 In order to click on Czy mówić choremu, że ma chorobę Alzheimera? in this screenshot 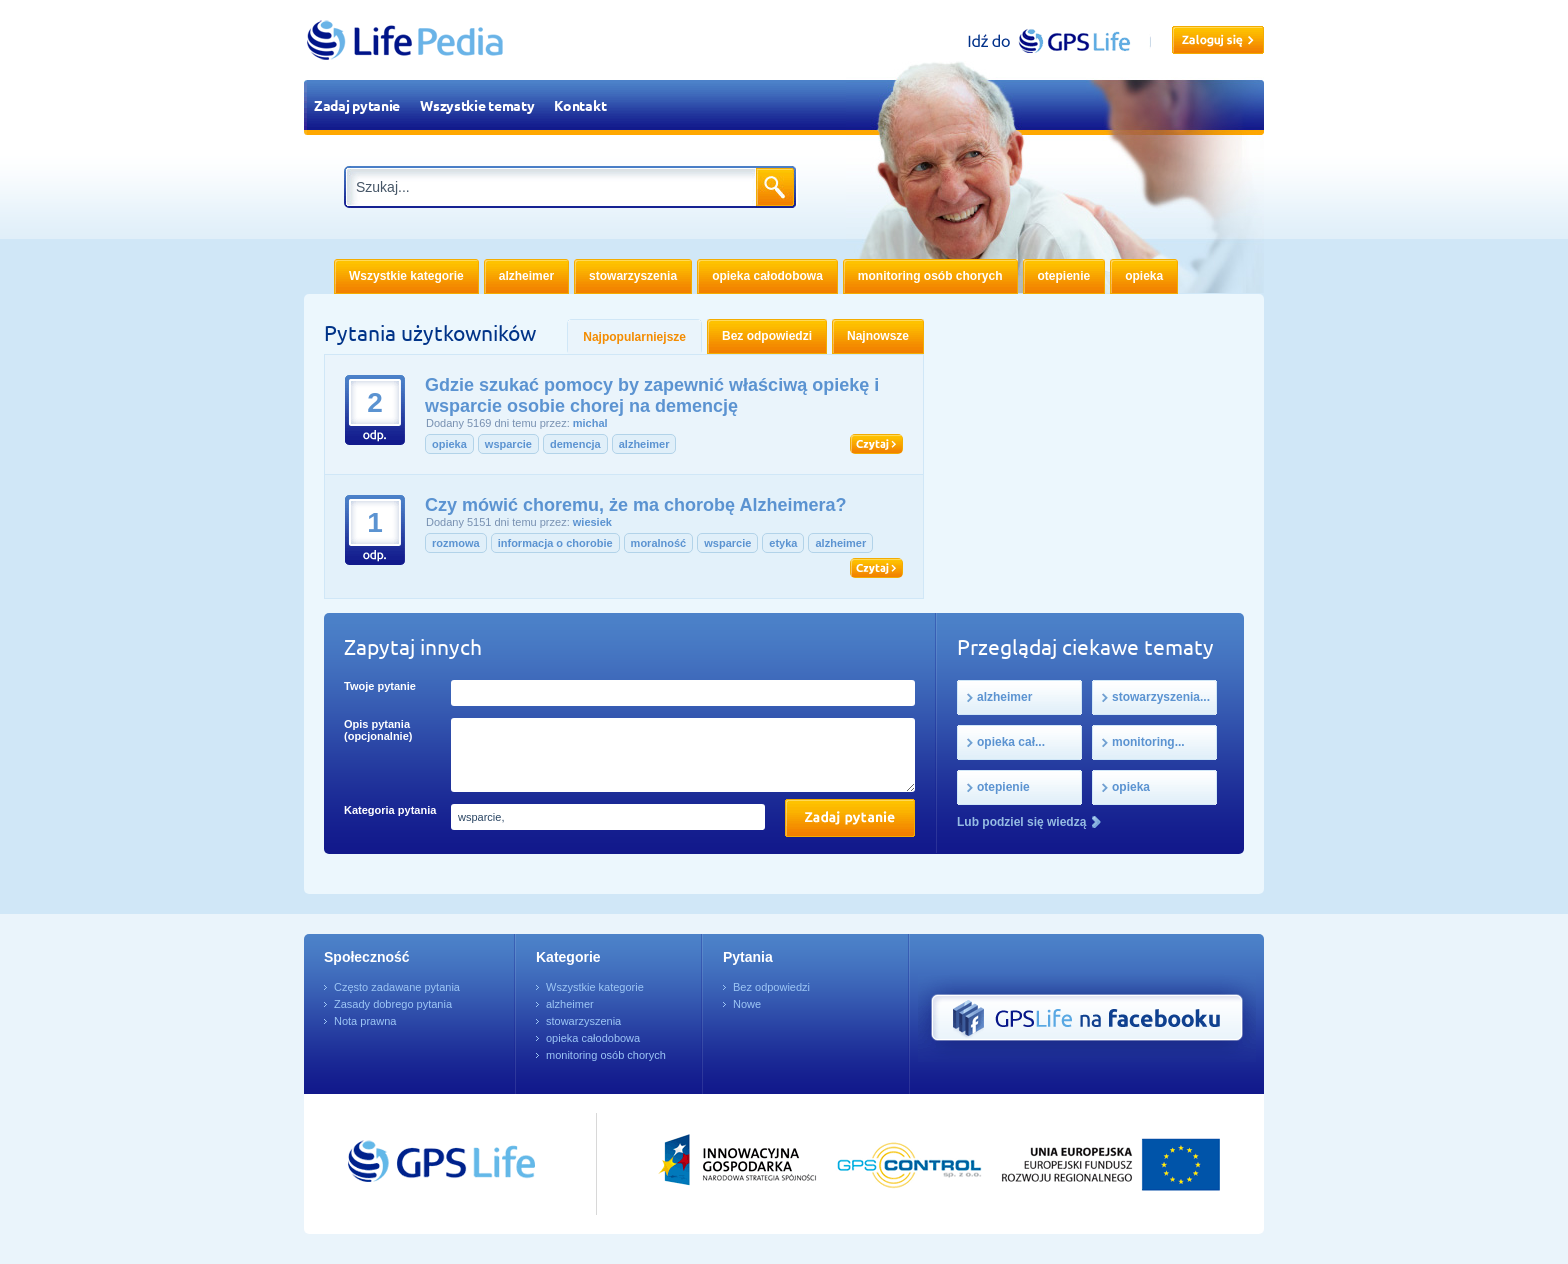, I will do `click(635, 505)`.